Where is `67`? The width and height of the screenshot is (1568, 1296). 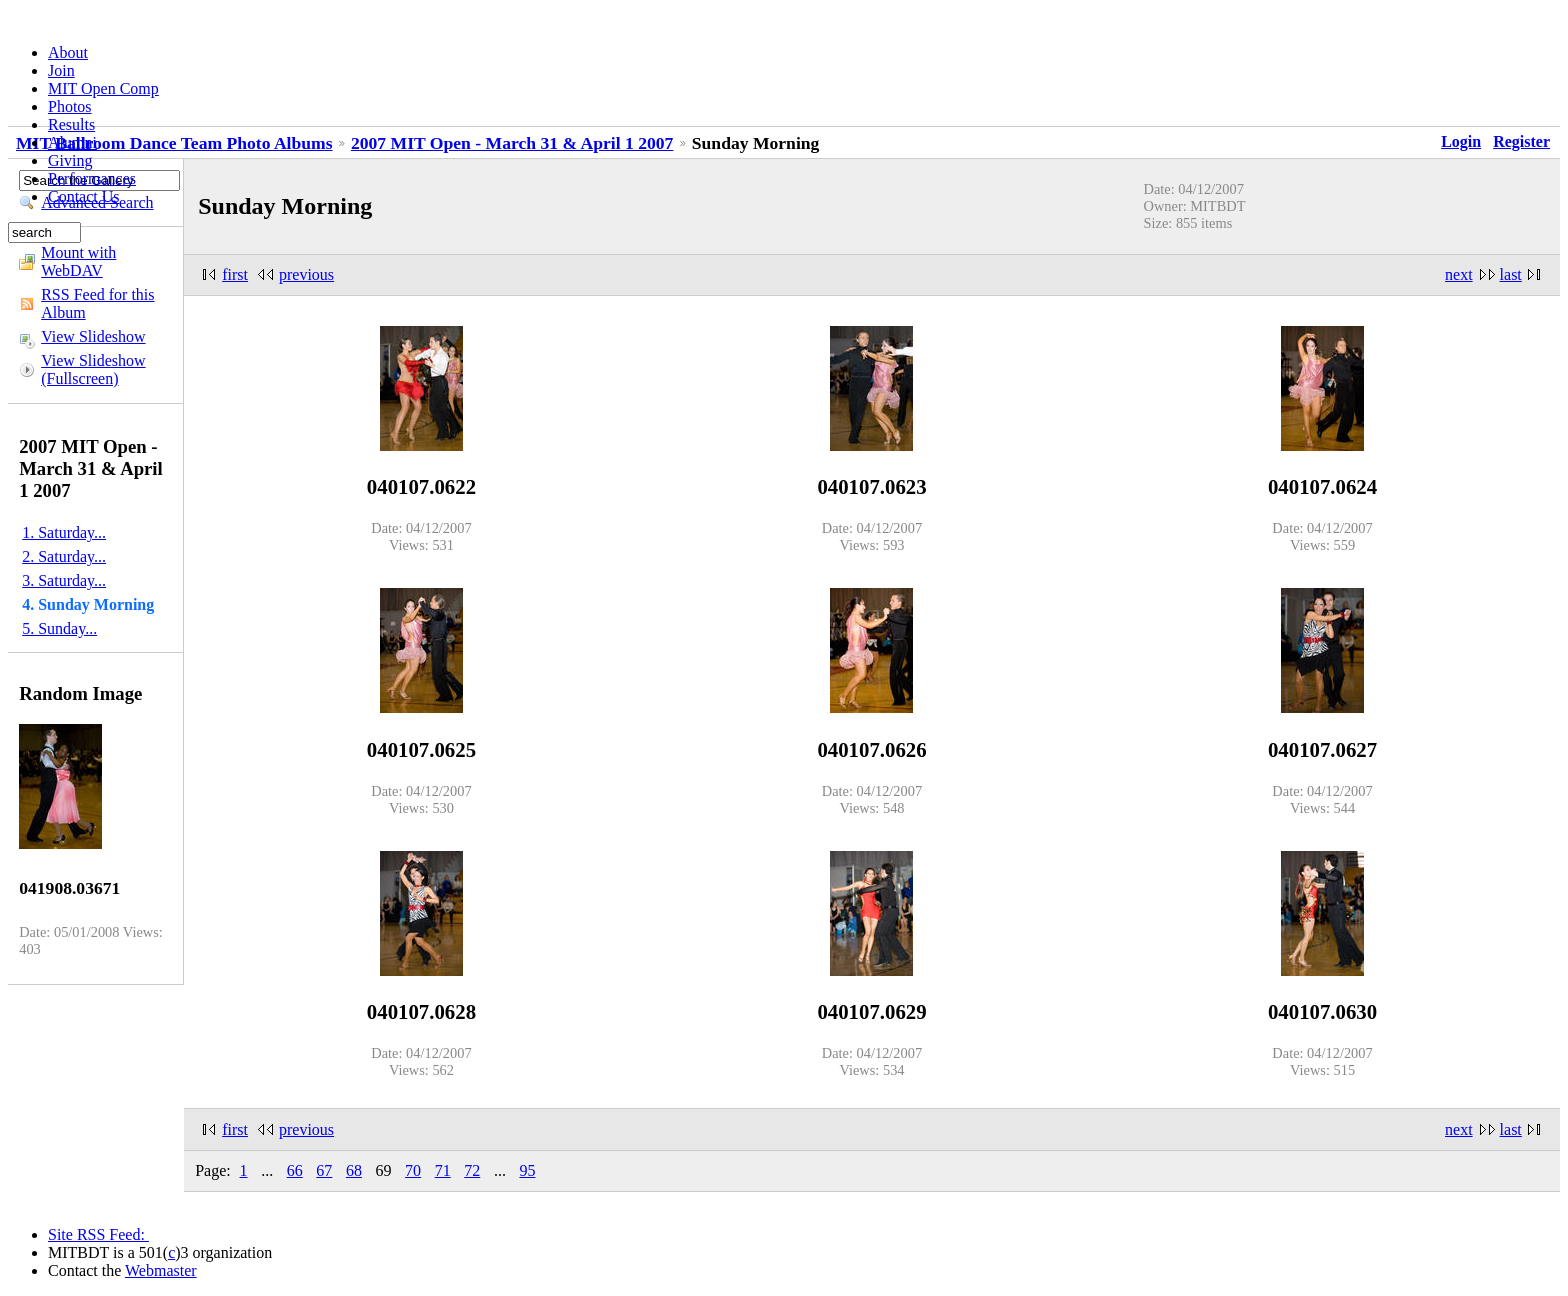
67 is located at coordinates (324, 1170).